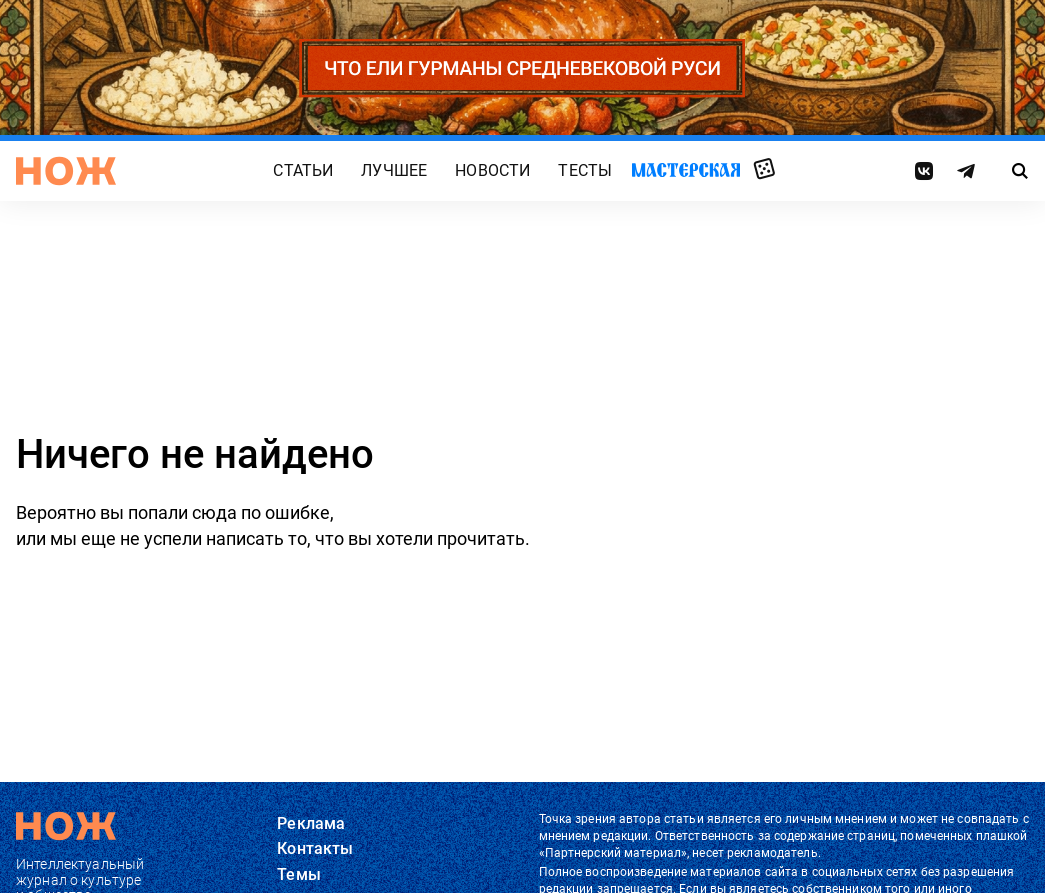 This screenshot has width=1045, height=893. What do you see at coordinates (315, 848) in the screenshot?
I see `Контакты` at bounding box center [315, 848].